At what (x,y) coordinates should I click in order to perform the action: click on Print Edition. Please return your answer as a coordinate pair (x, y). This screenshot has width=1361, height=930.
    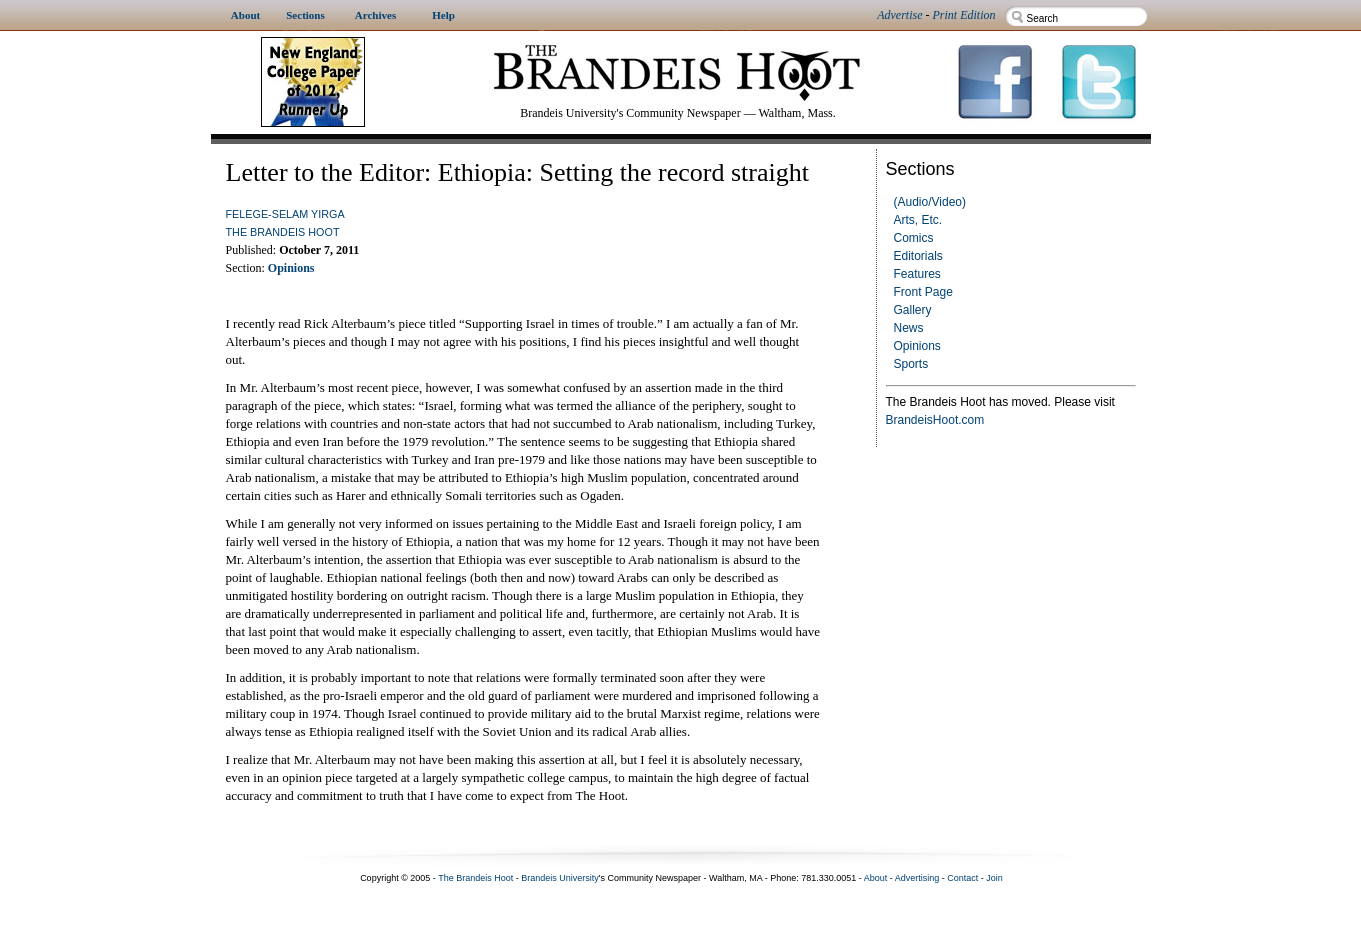
    Looking at the image, I should click on (964, 15).